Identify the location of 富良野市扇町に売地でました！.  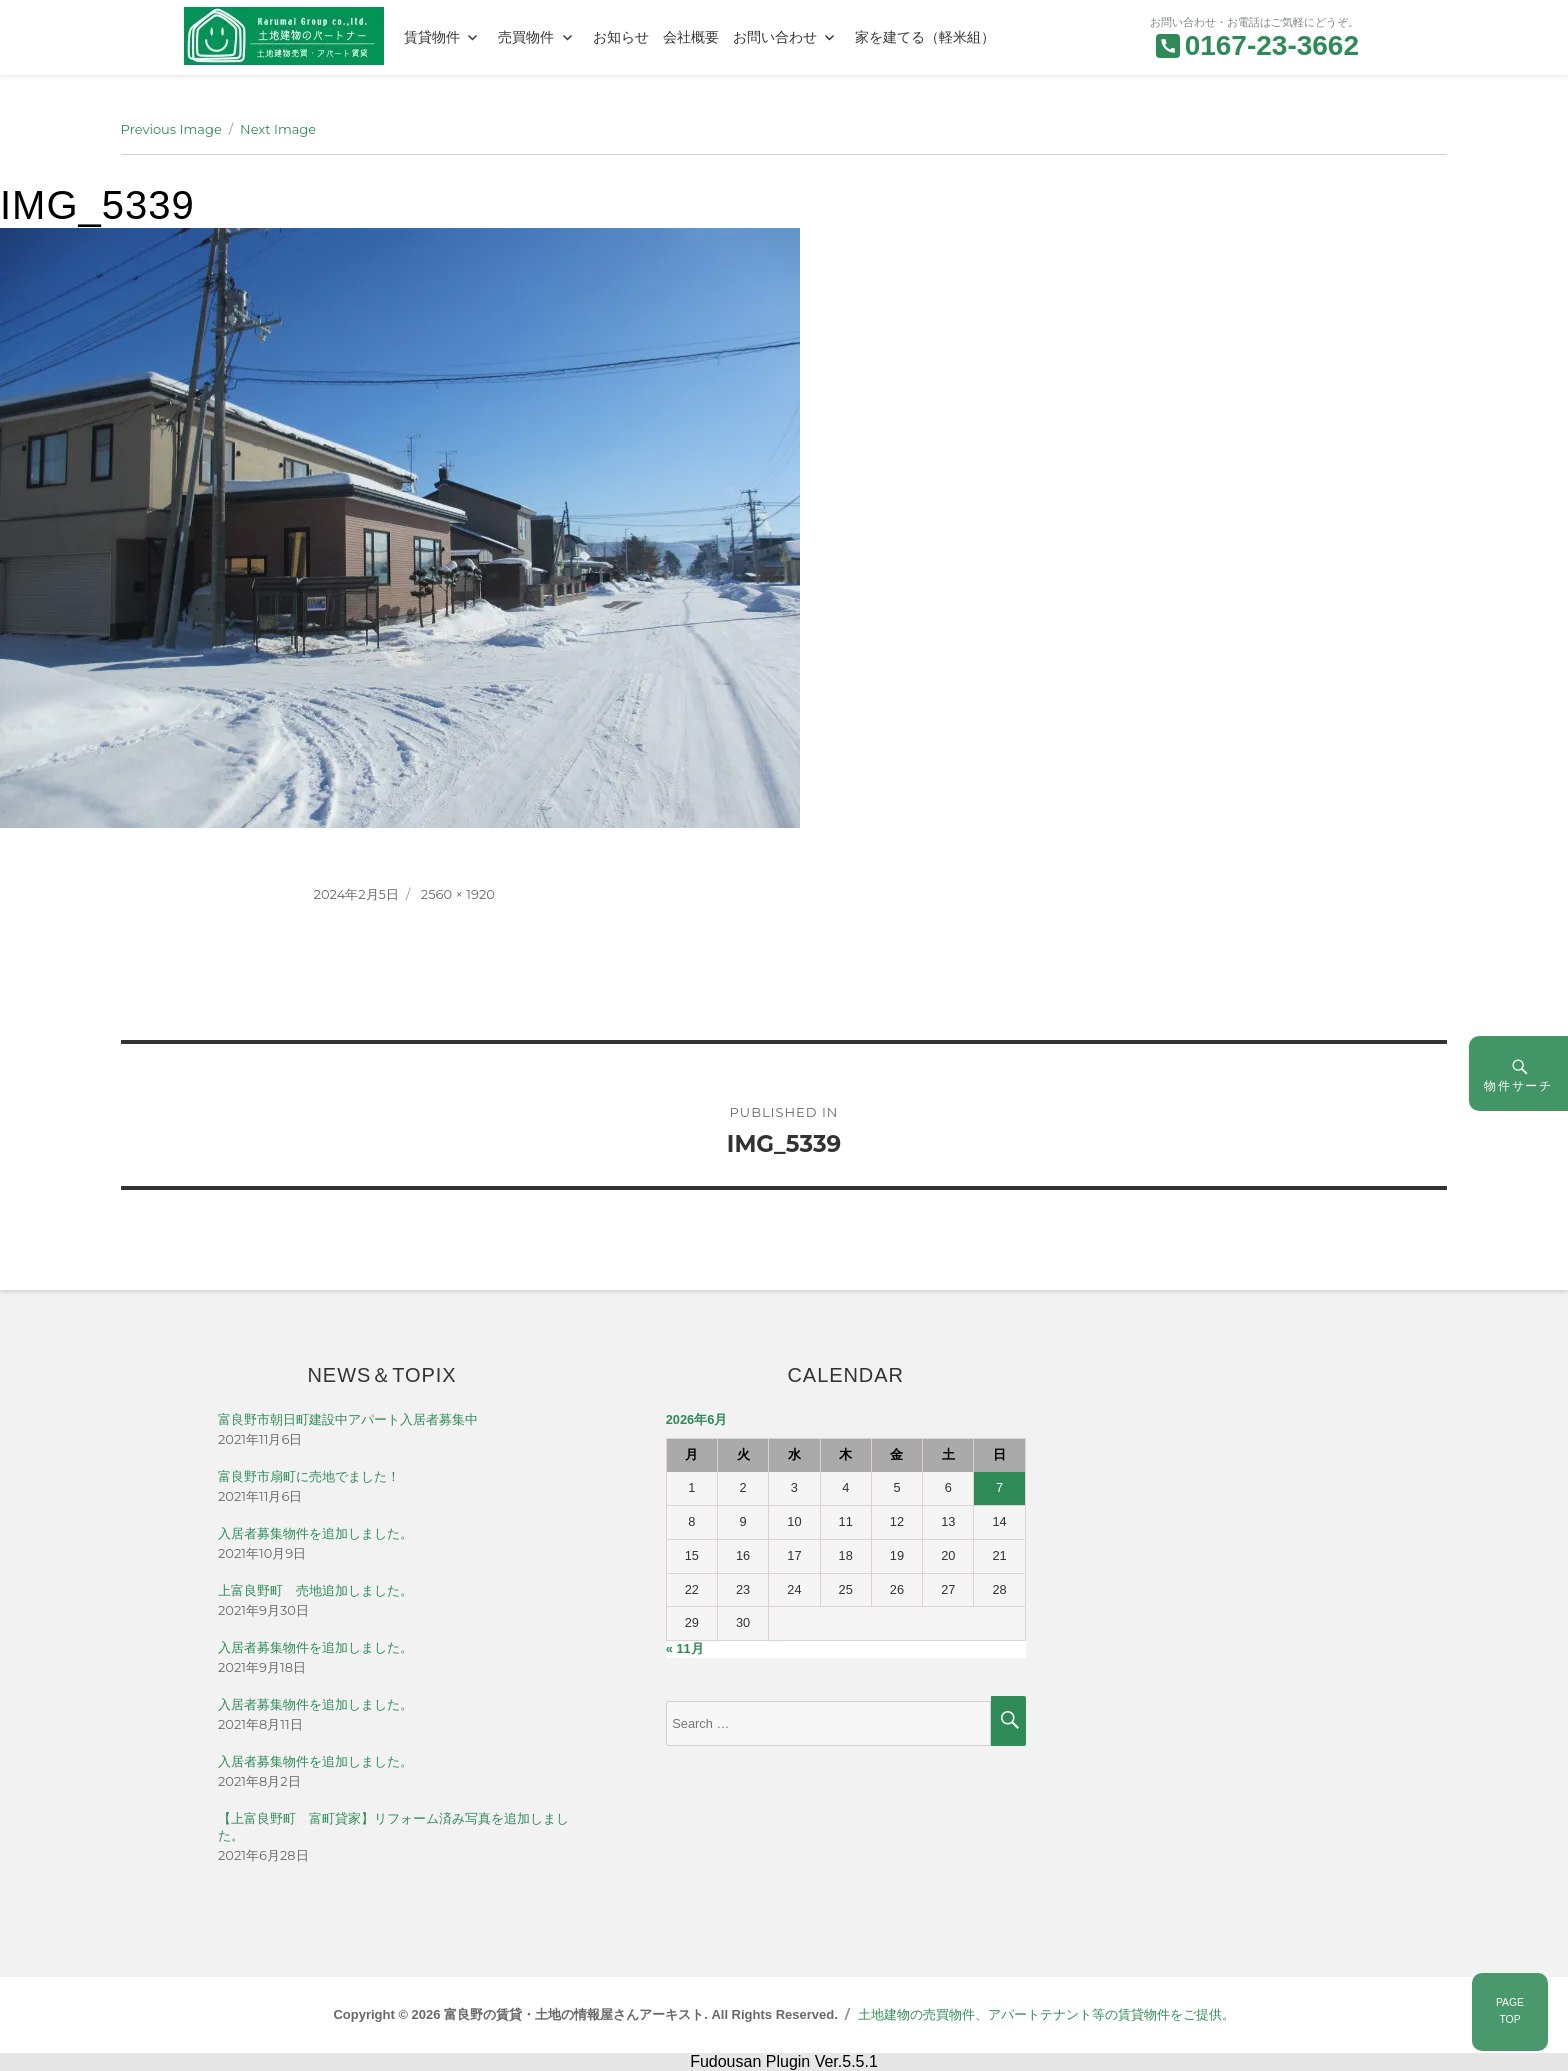
(309, 1476).